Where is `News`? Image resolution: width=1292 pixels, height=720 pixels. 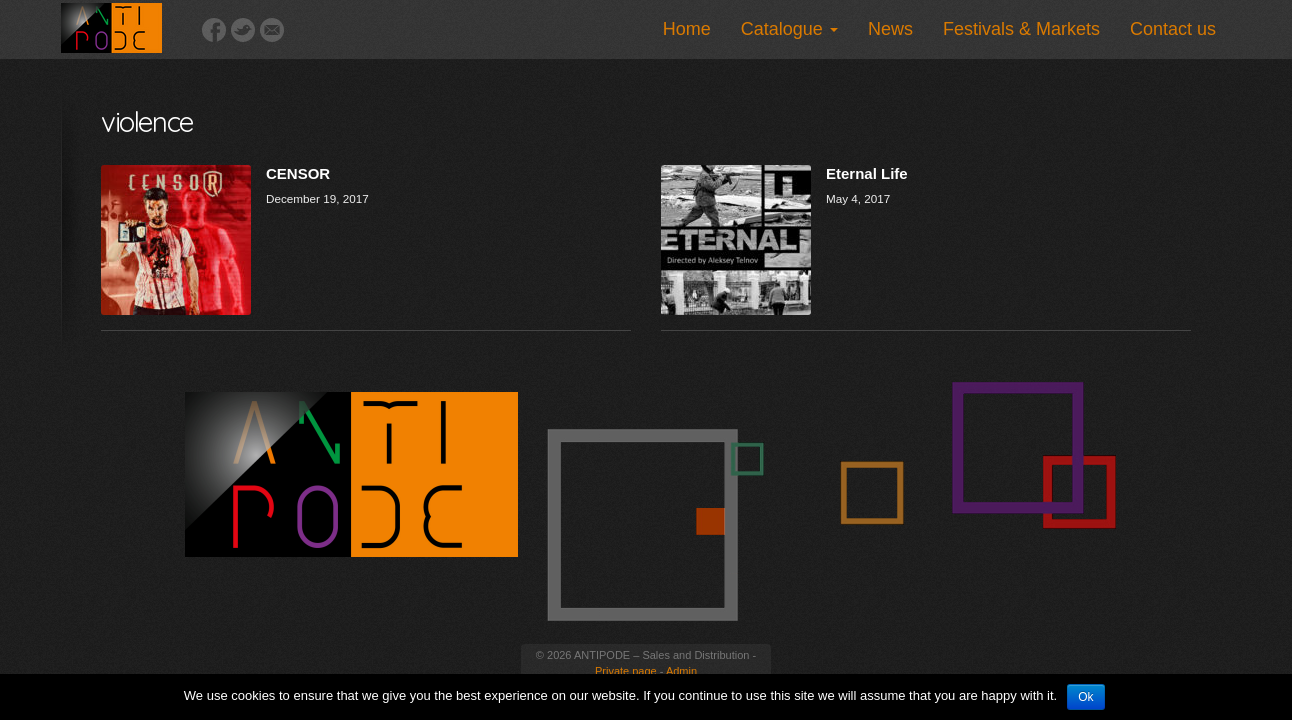 News is located at coordinates (890, 29).